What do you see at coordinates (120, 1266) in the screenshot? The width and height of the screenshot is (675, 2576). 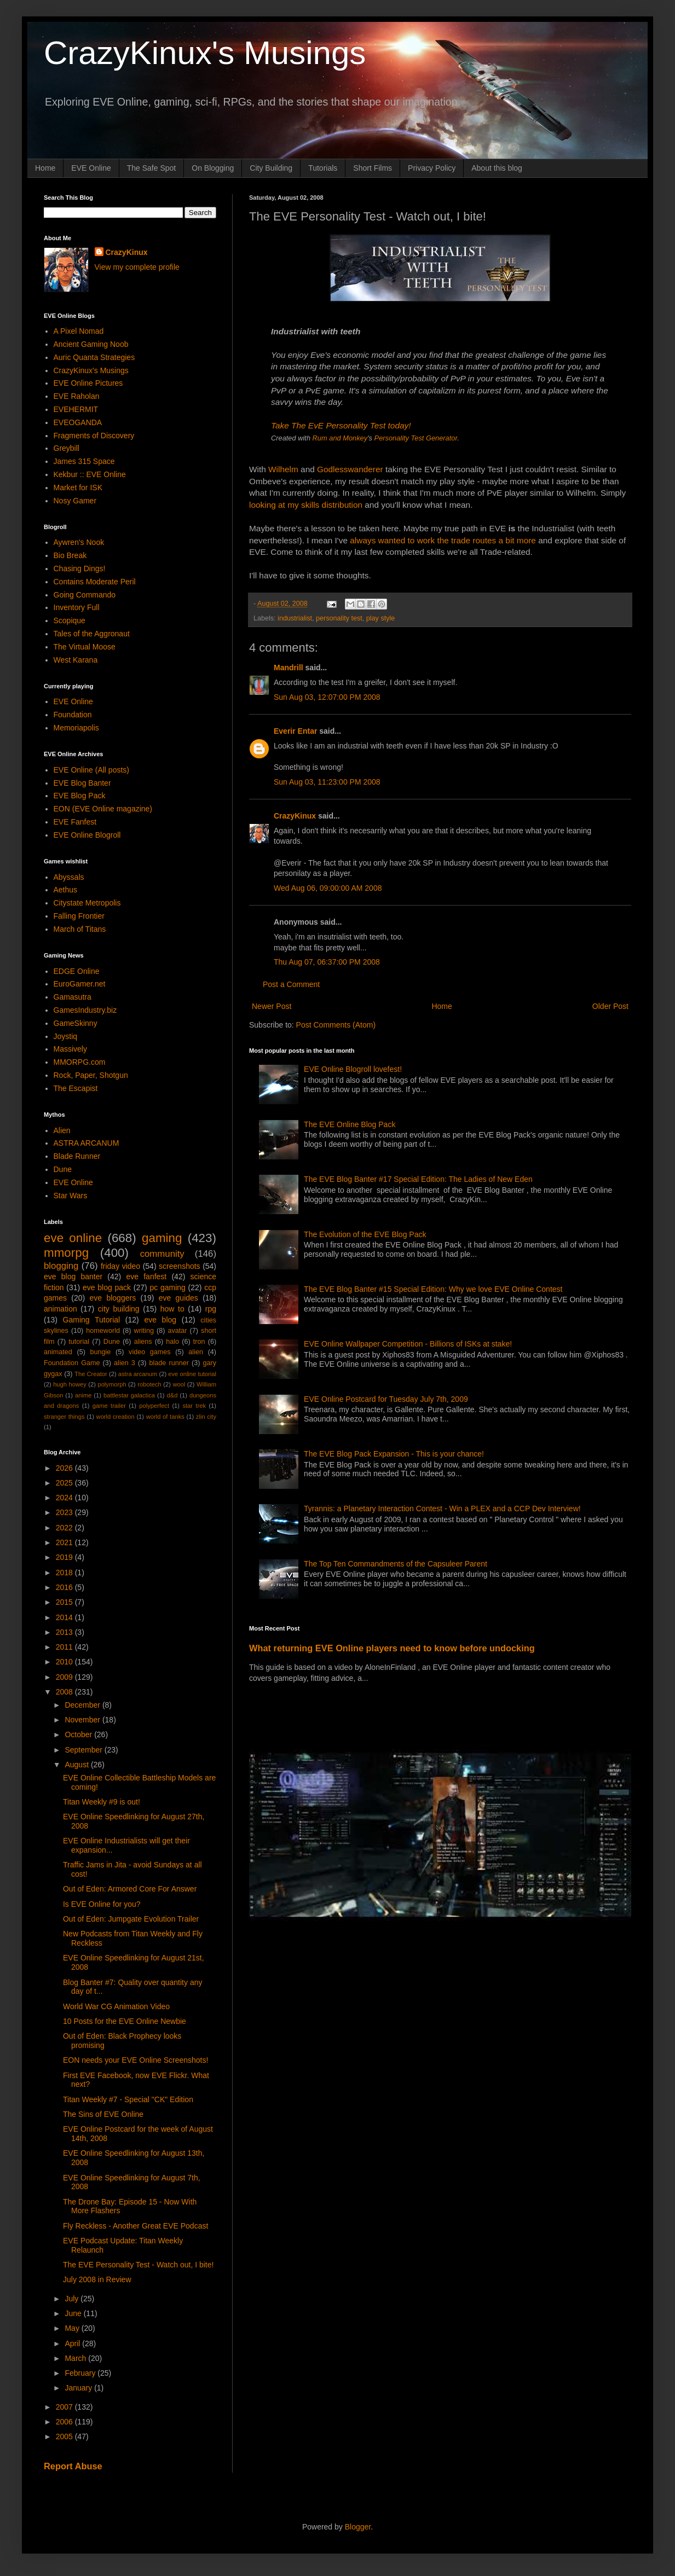 I see `friday video` at bounding box center [120, 1266].